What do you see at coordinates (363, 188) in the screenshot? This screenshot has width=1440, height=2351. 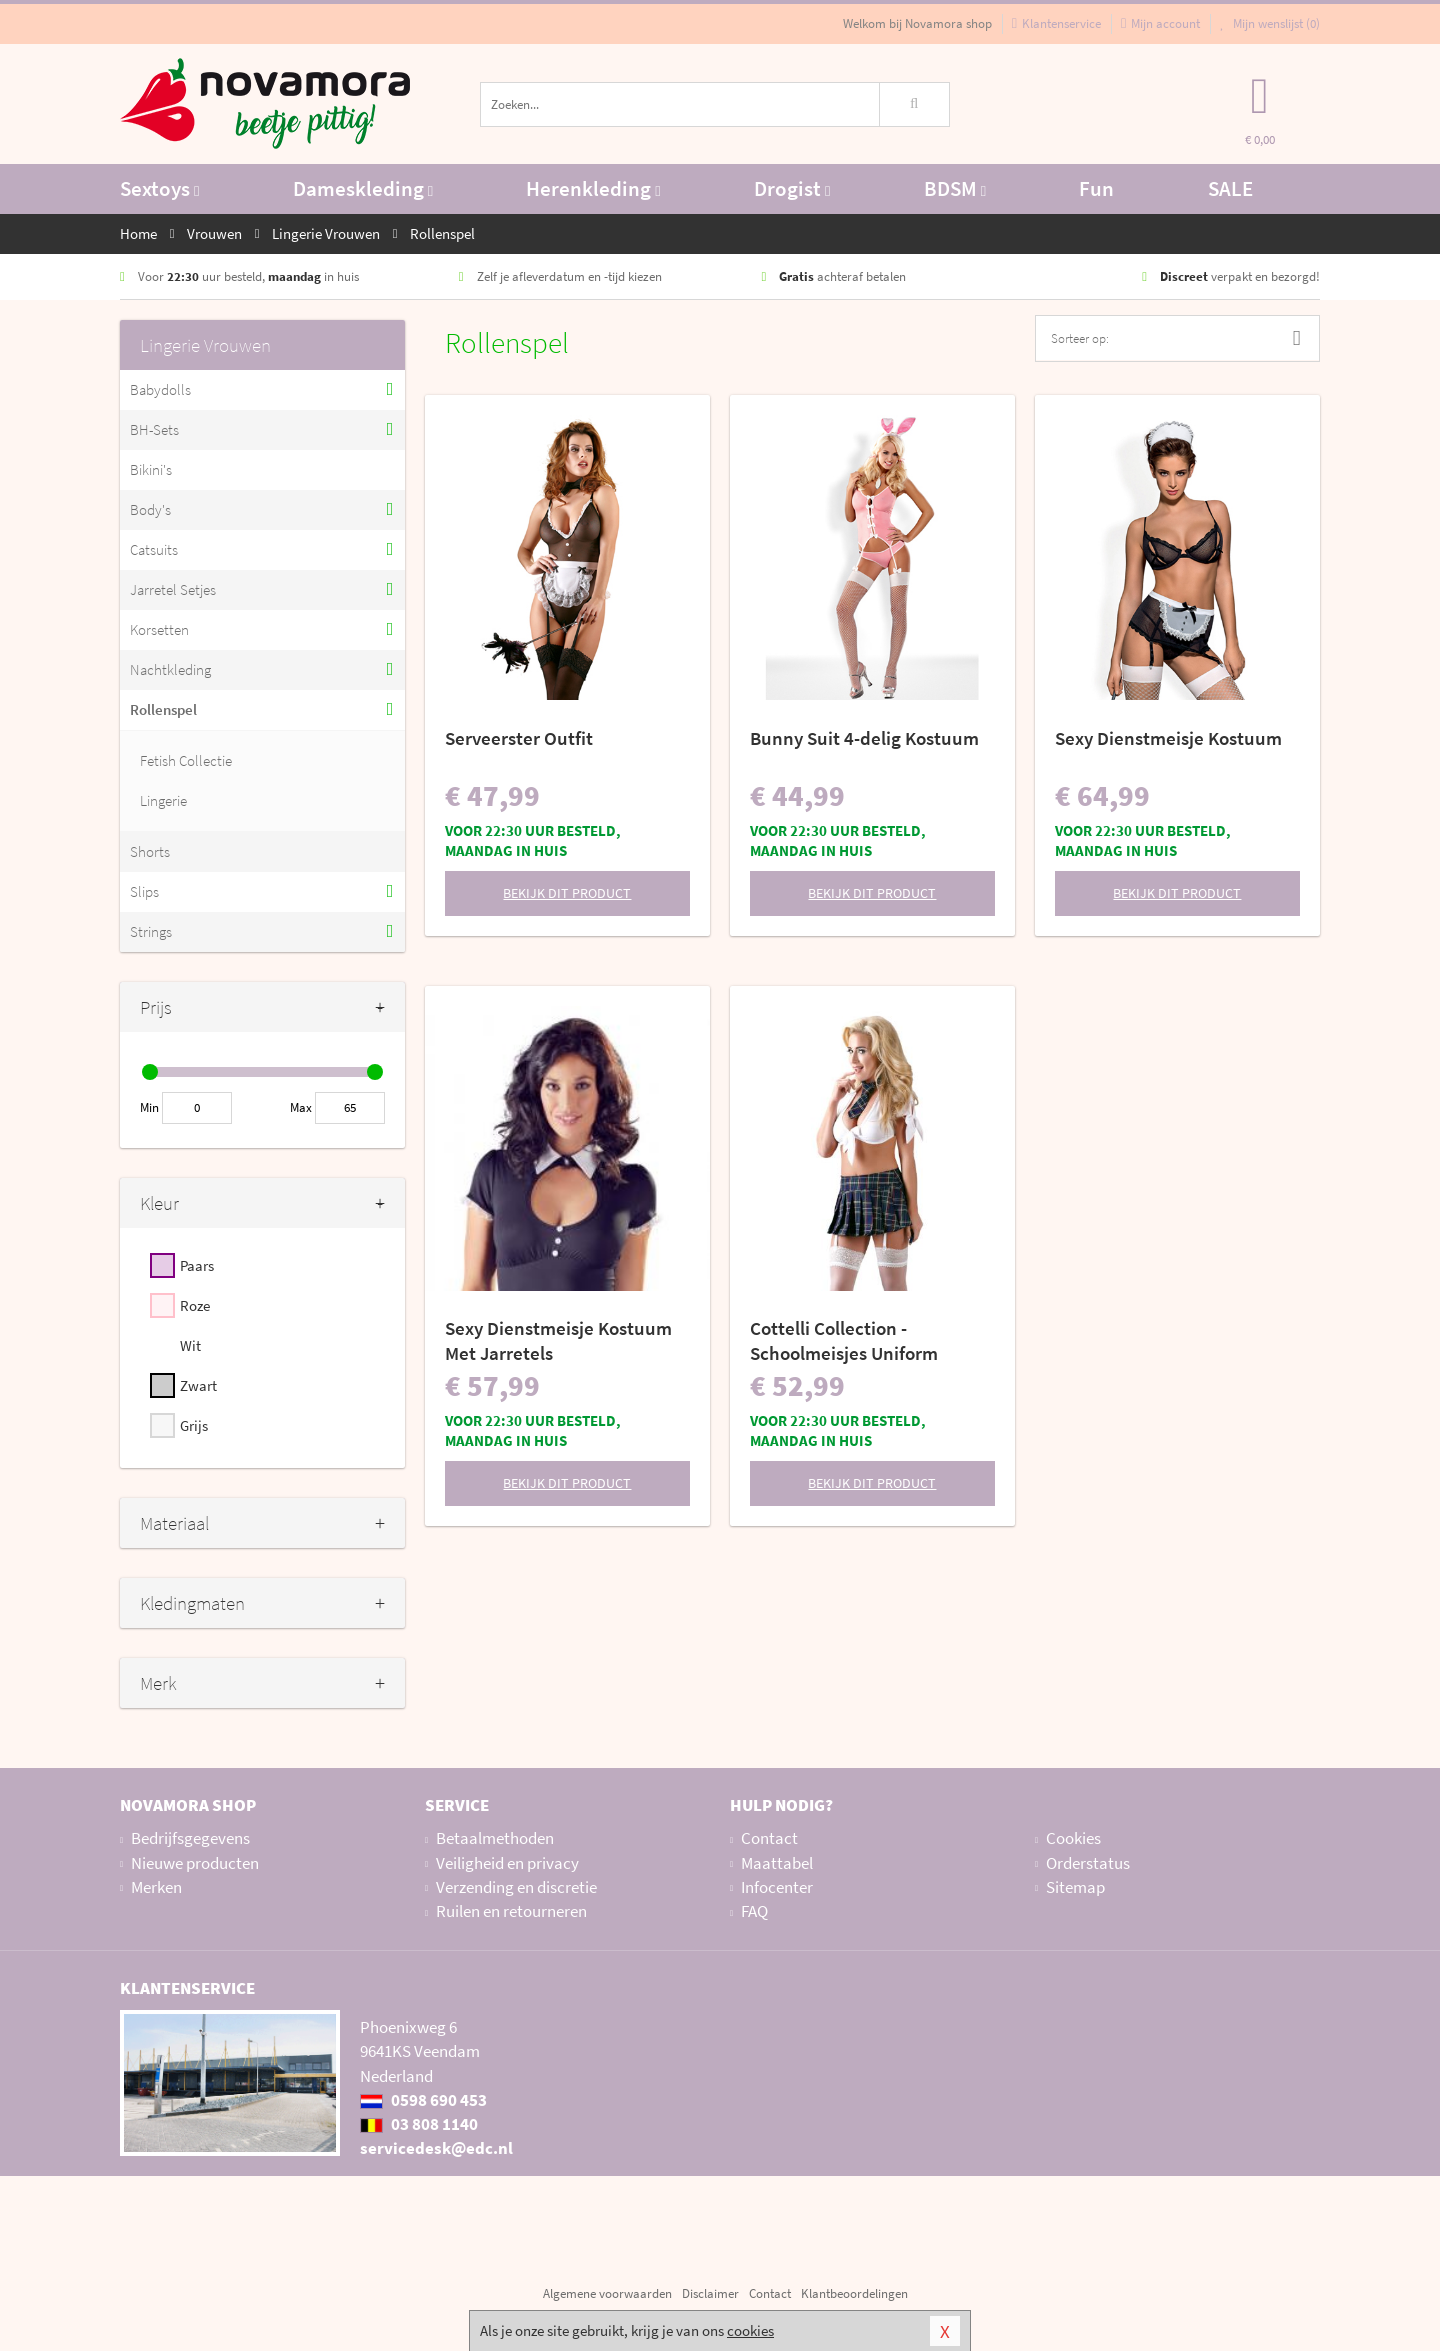 I see `Dameskleding` at bounding box center [363, 188].